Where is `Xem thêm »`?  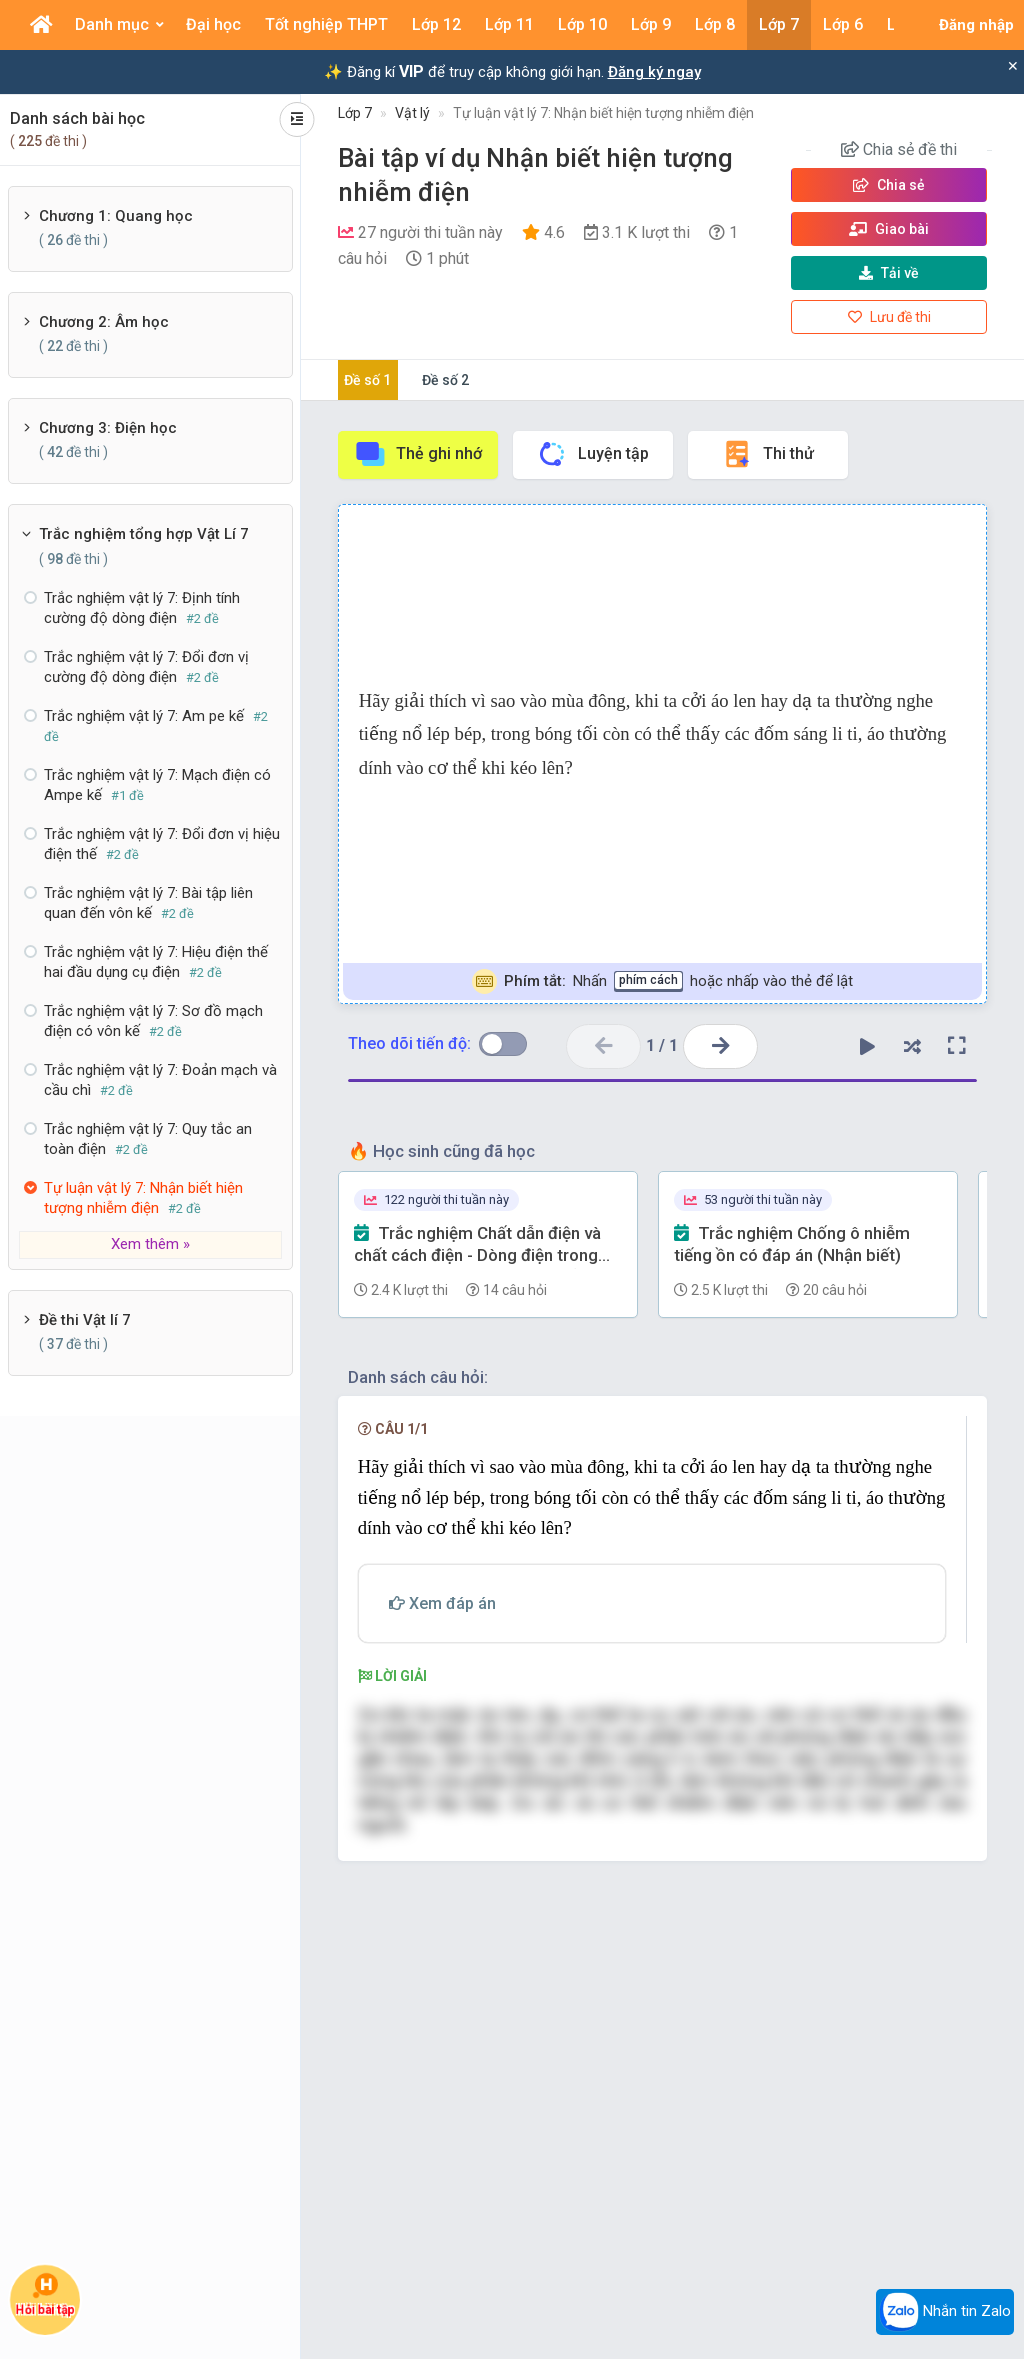 Xem thêm » is located at coordinates (150, 1244).